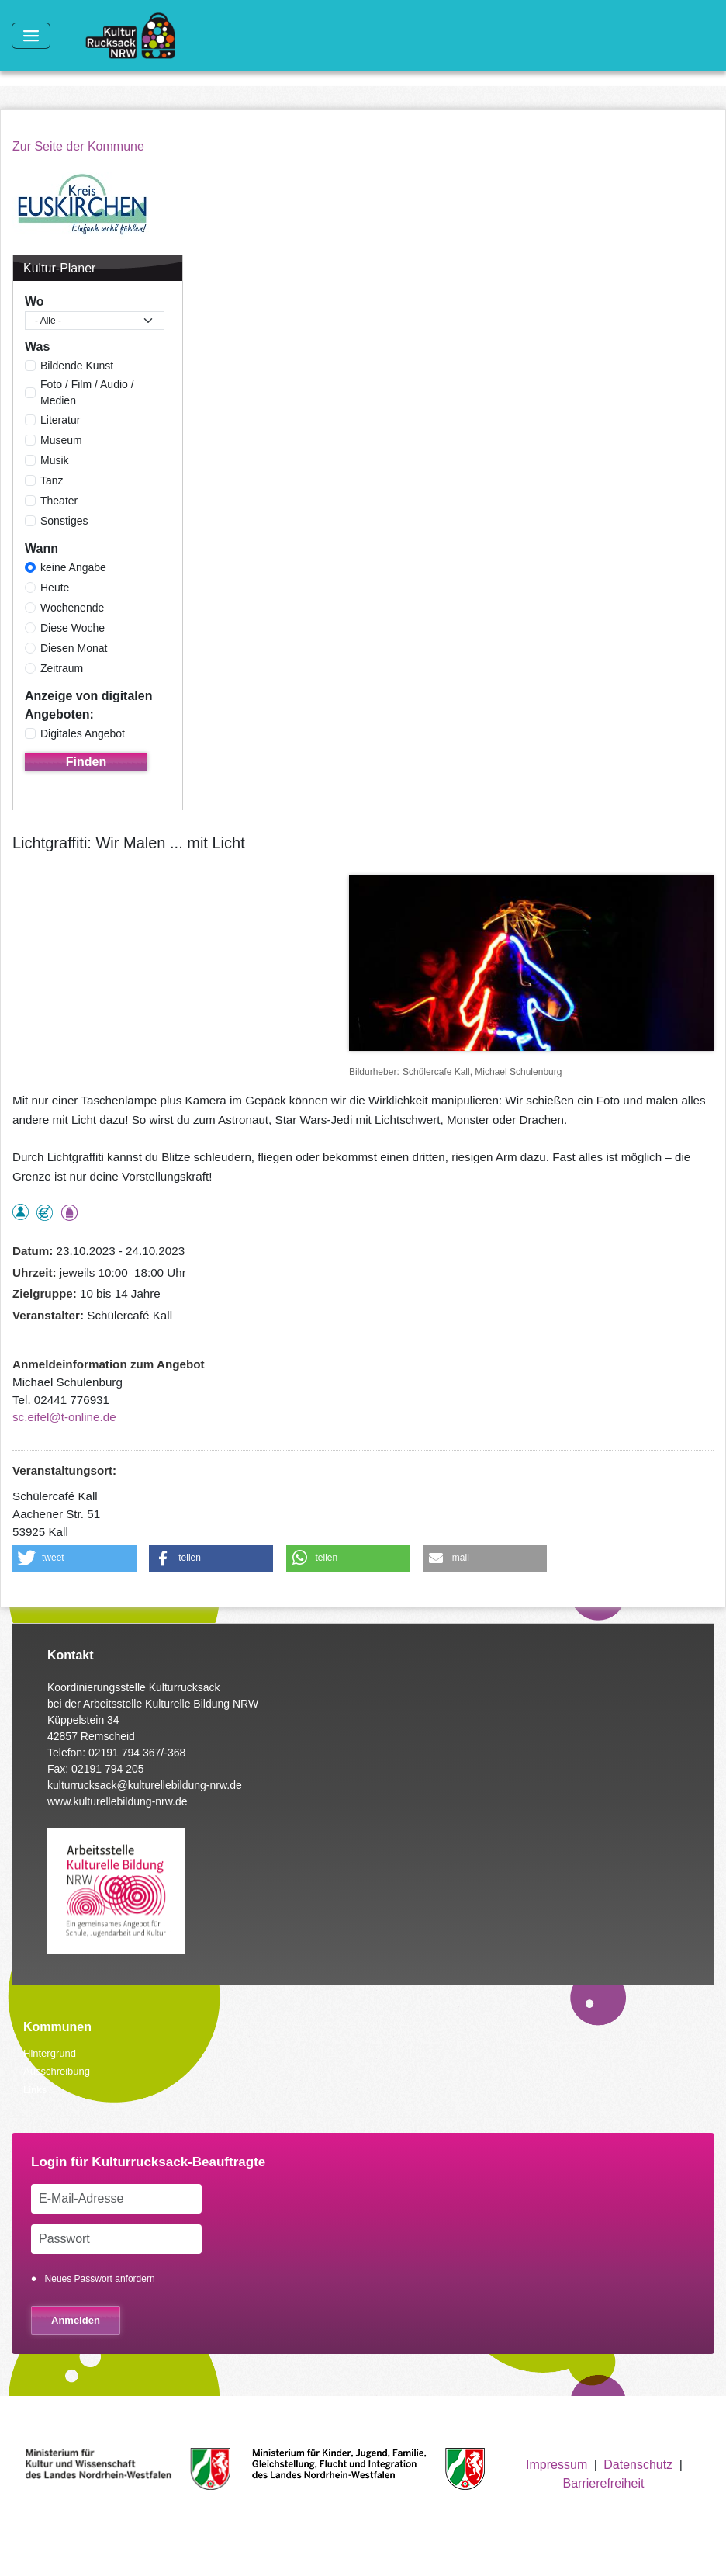 The image size is (726, 2576). What do you see at coordinates (100, 2278) in the screenshot?
I see `Neues Passwort anfordern` at bounding box center [100, 2278].